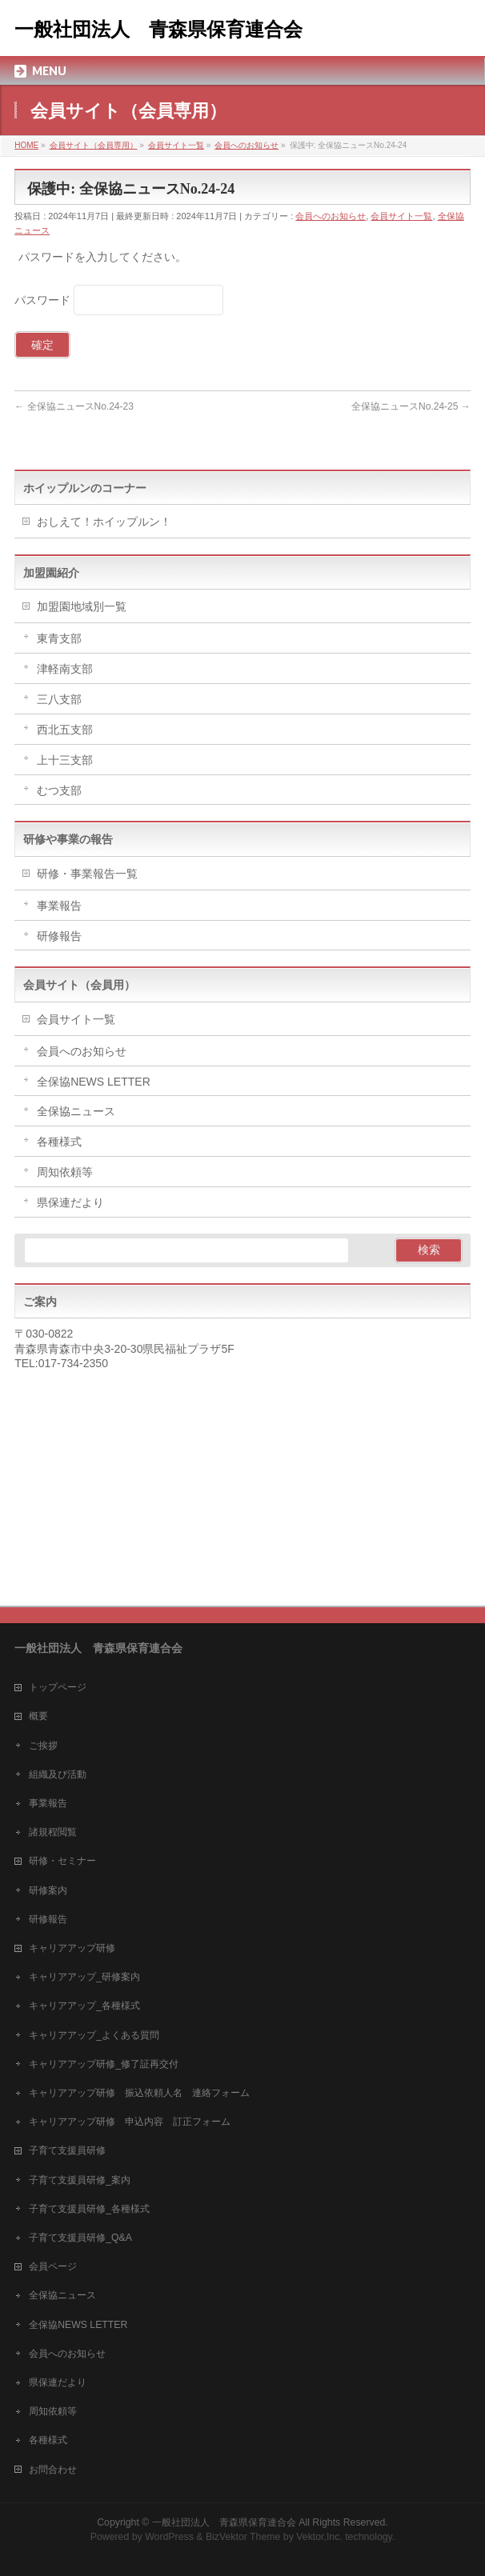  Describe the element at coordinates (53, 2266) in the screenshot. I see `会員ページ` at that location.